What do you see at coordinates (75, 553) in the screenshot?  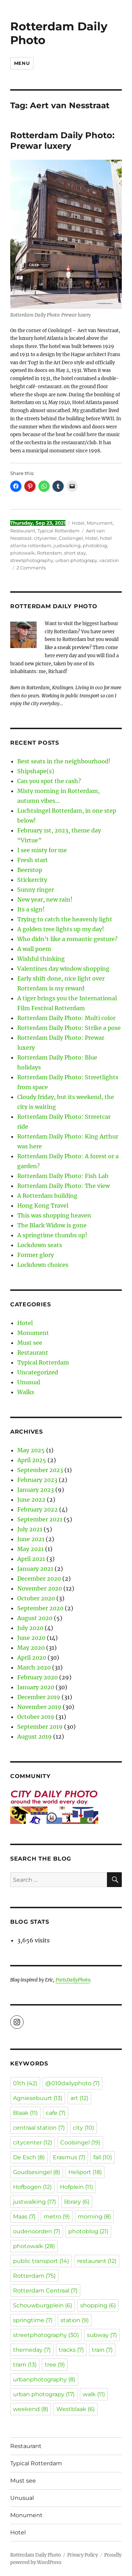 I see `short stay` at bounding box center [75, 553].